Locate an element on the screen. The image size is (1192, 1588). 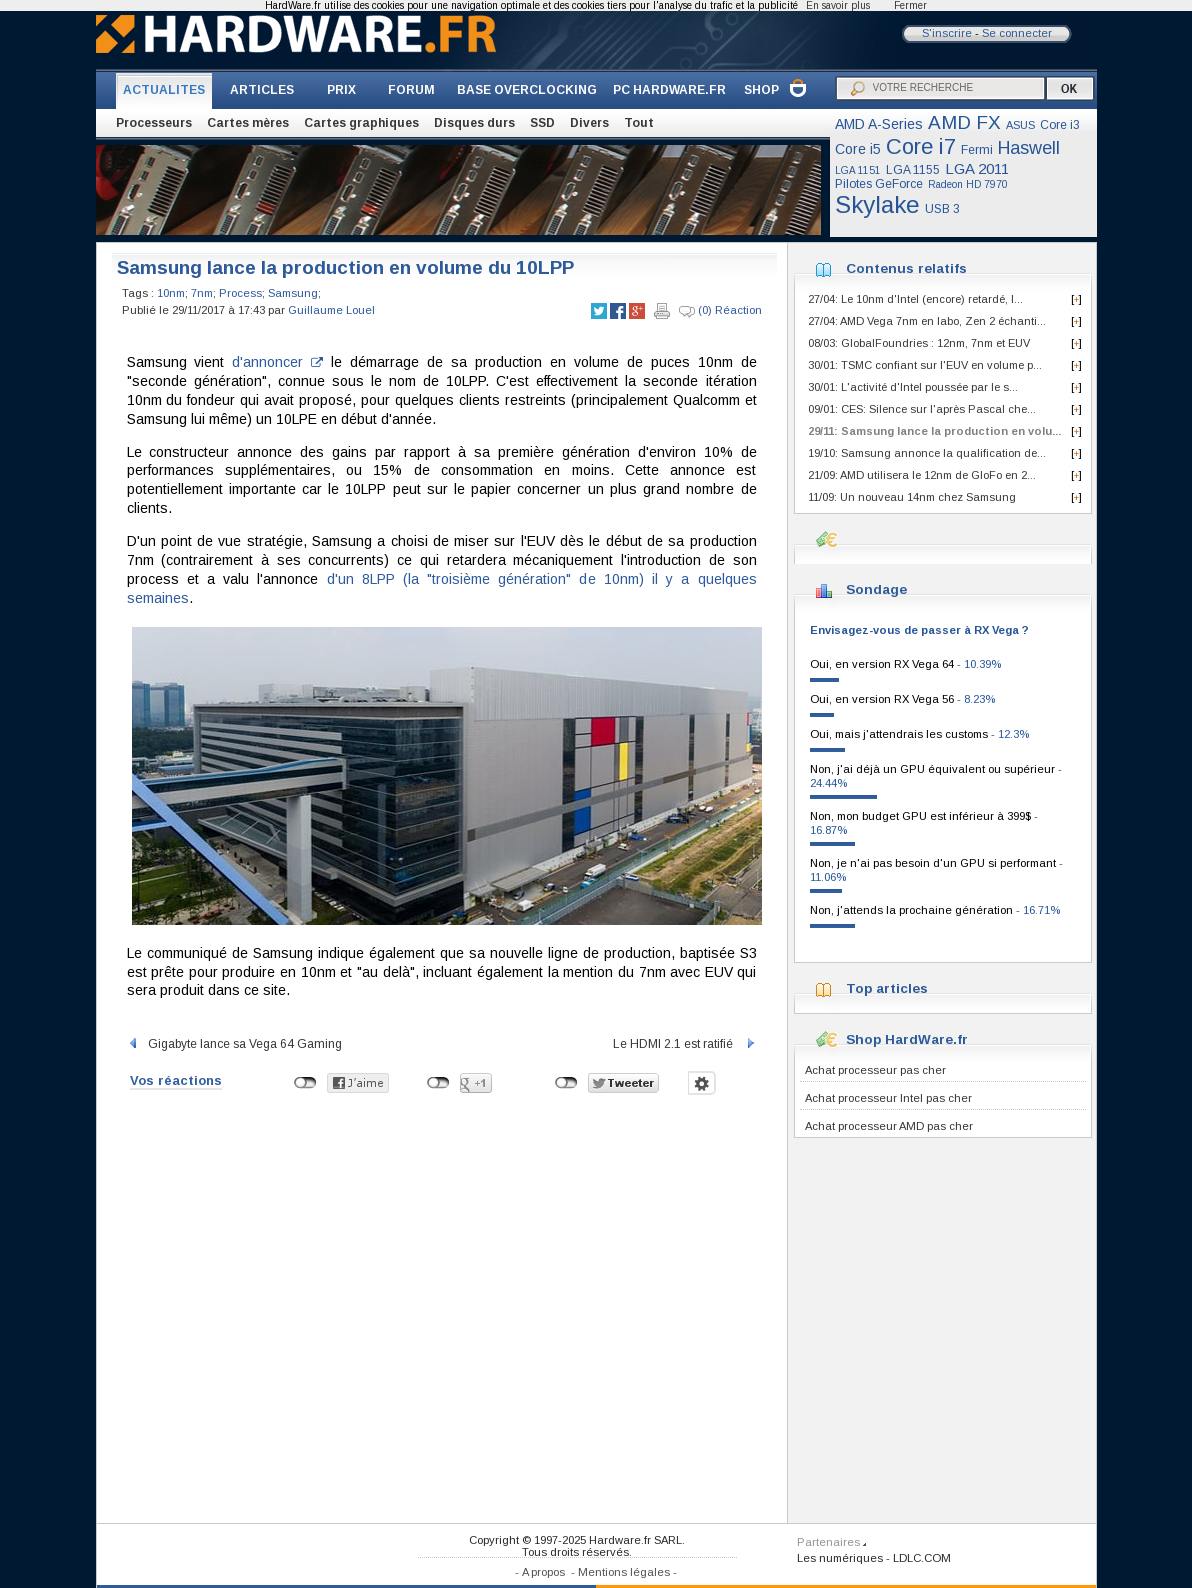
Contenus relatifs is located at coordinates (906, 268).